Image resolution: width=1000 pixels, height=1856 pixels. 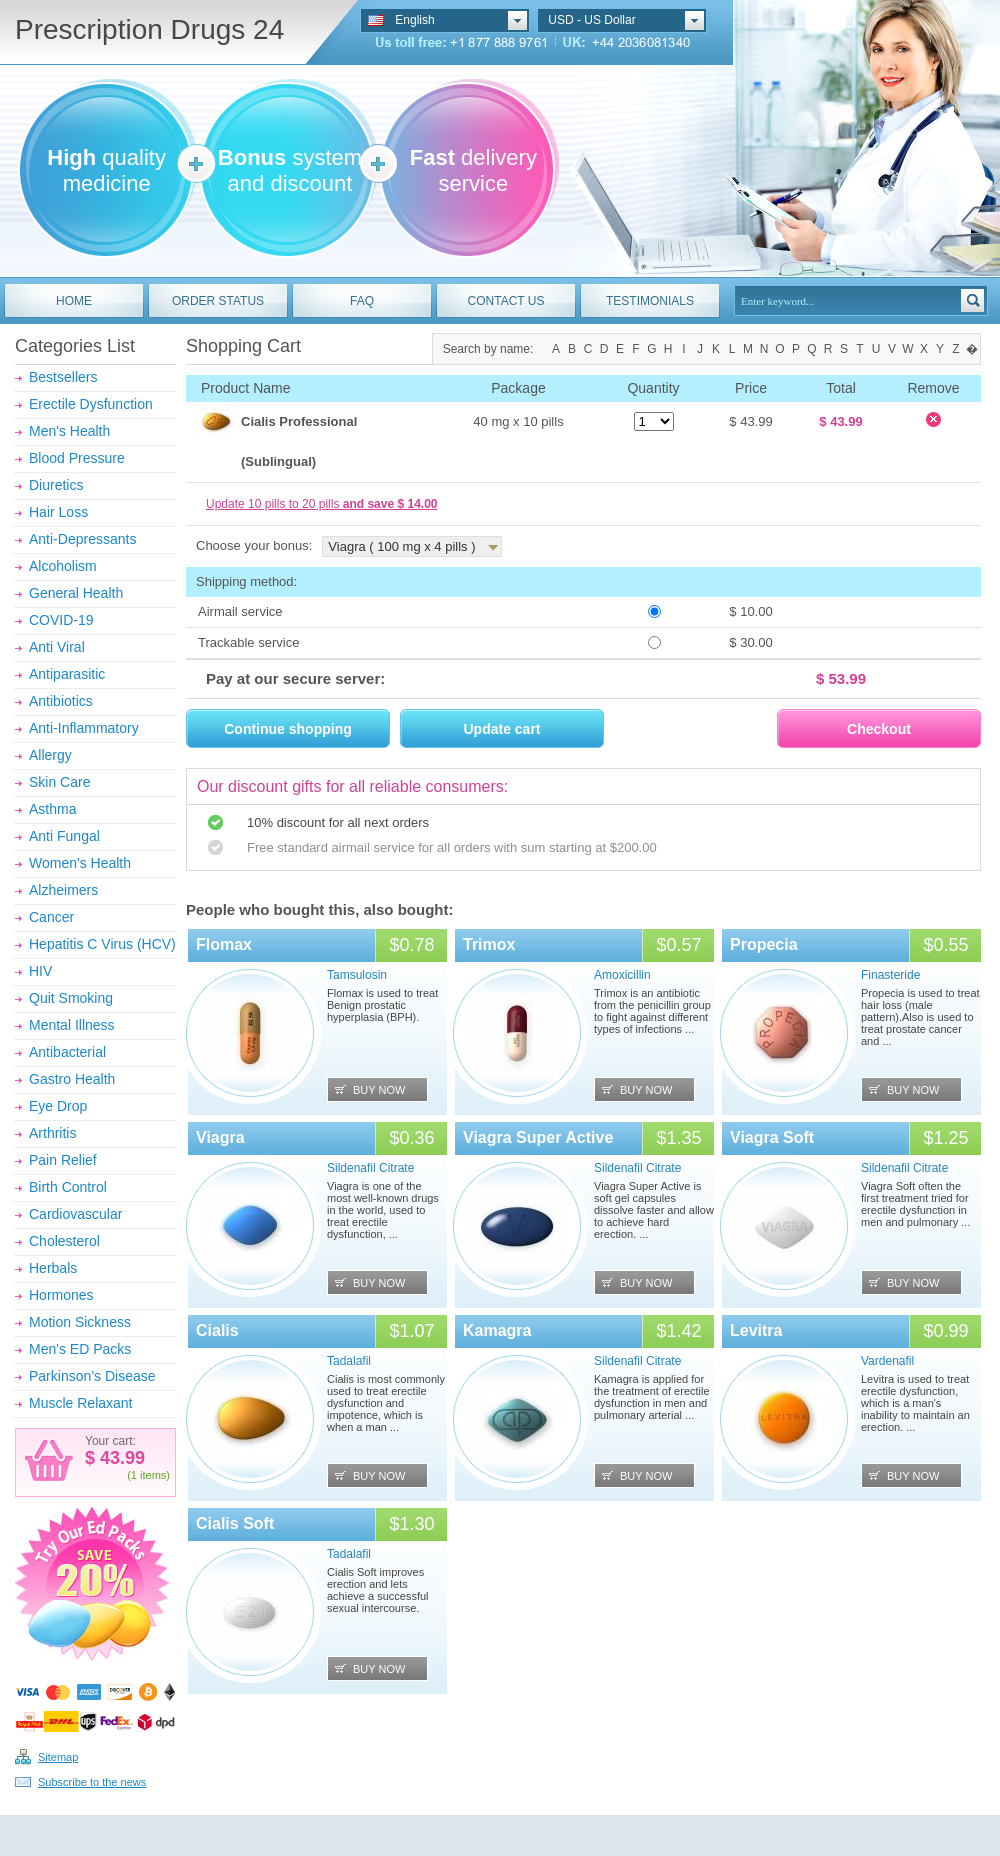 What do you see at coordinates (362, 301) in the screenshot?
I see `FAQ` at bounding box center [362, 301].